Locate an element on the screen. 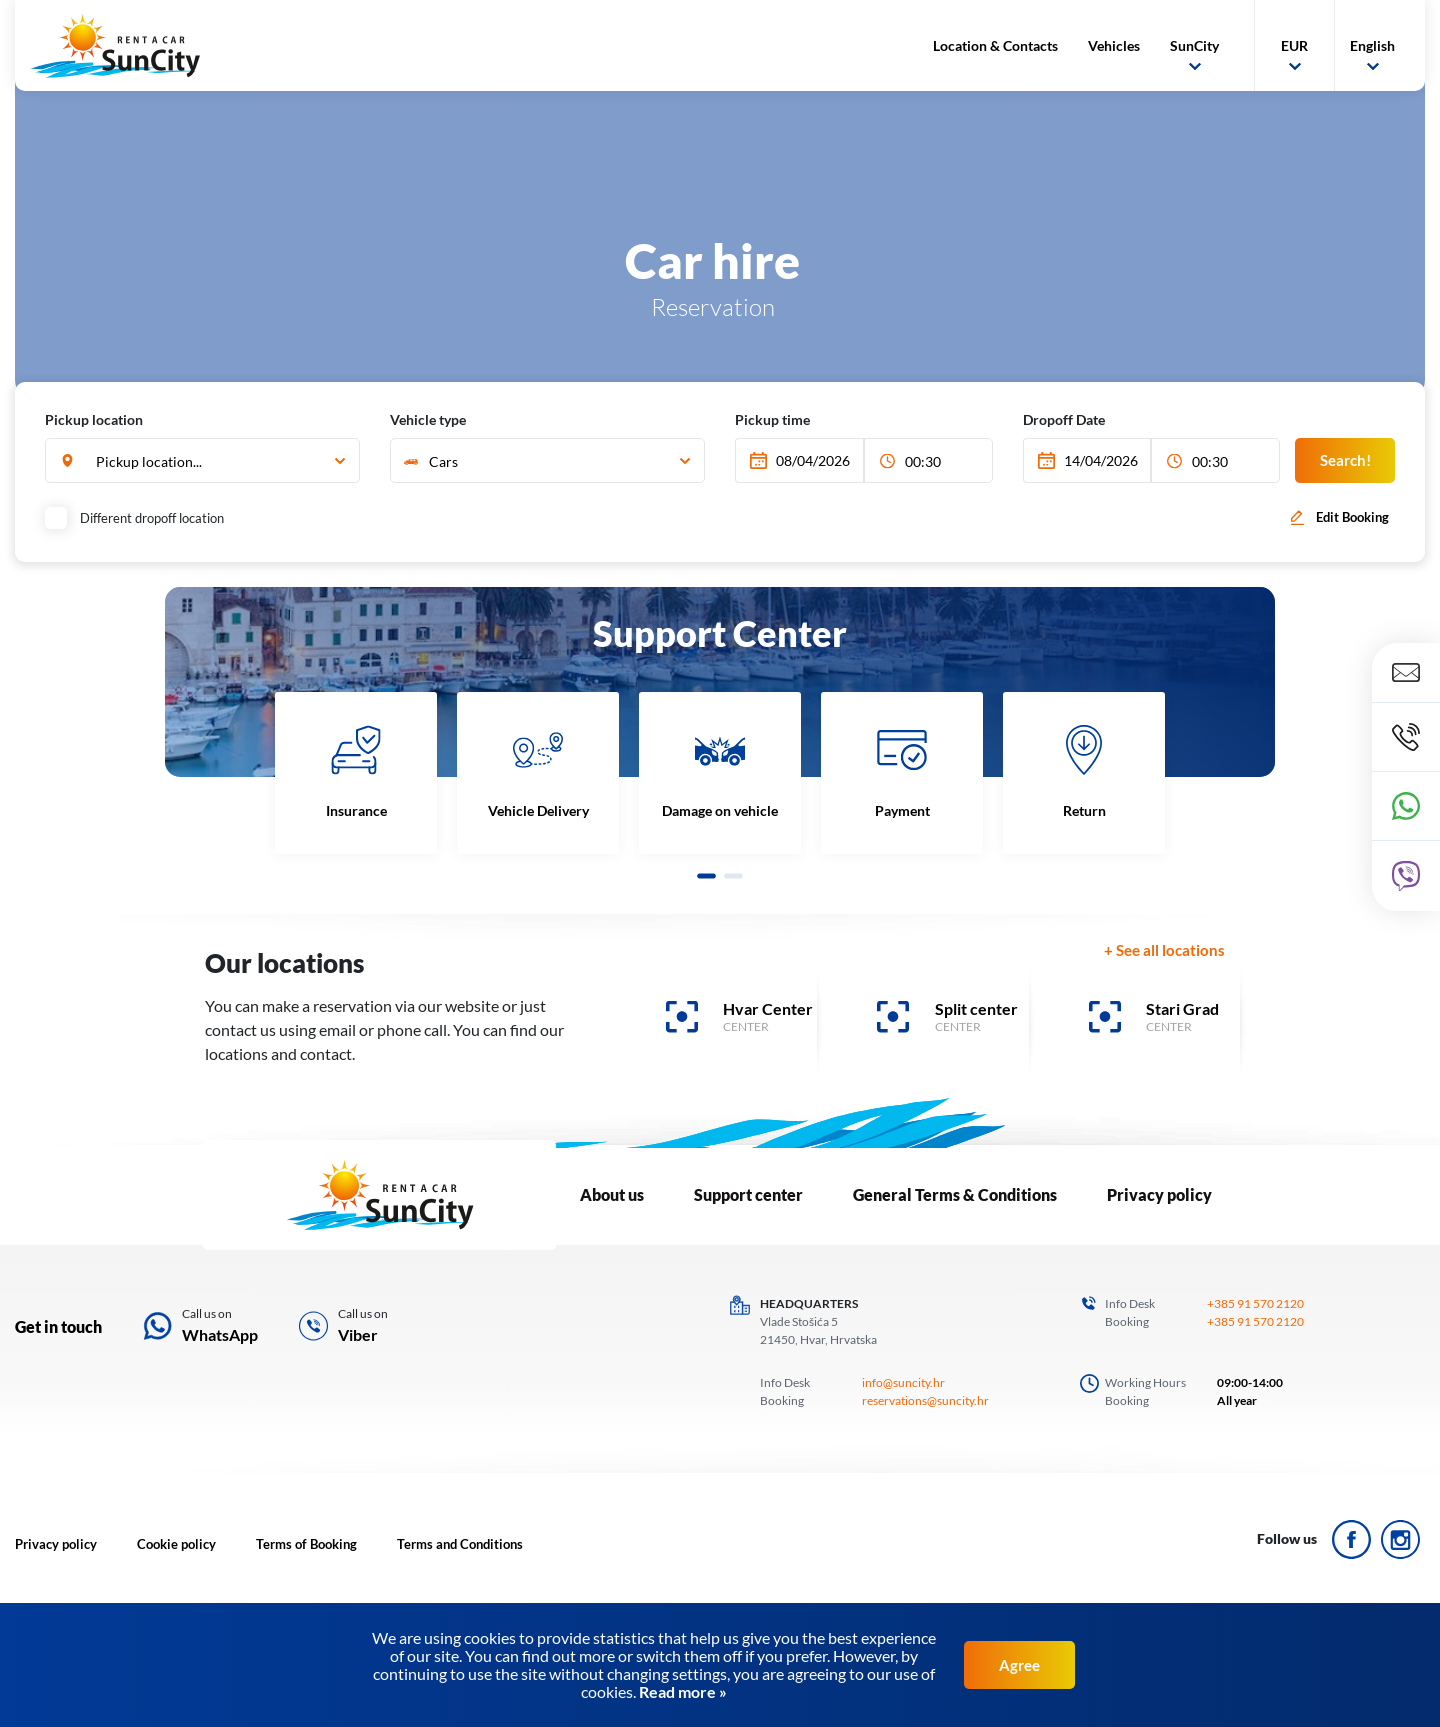  info@suncity.hr is located at coordinates (903, 1382).